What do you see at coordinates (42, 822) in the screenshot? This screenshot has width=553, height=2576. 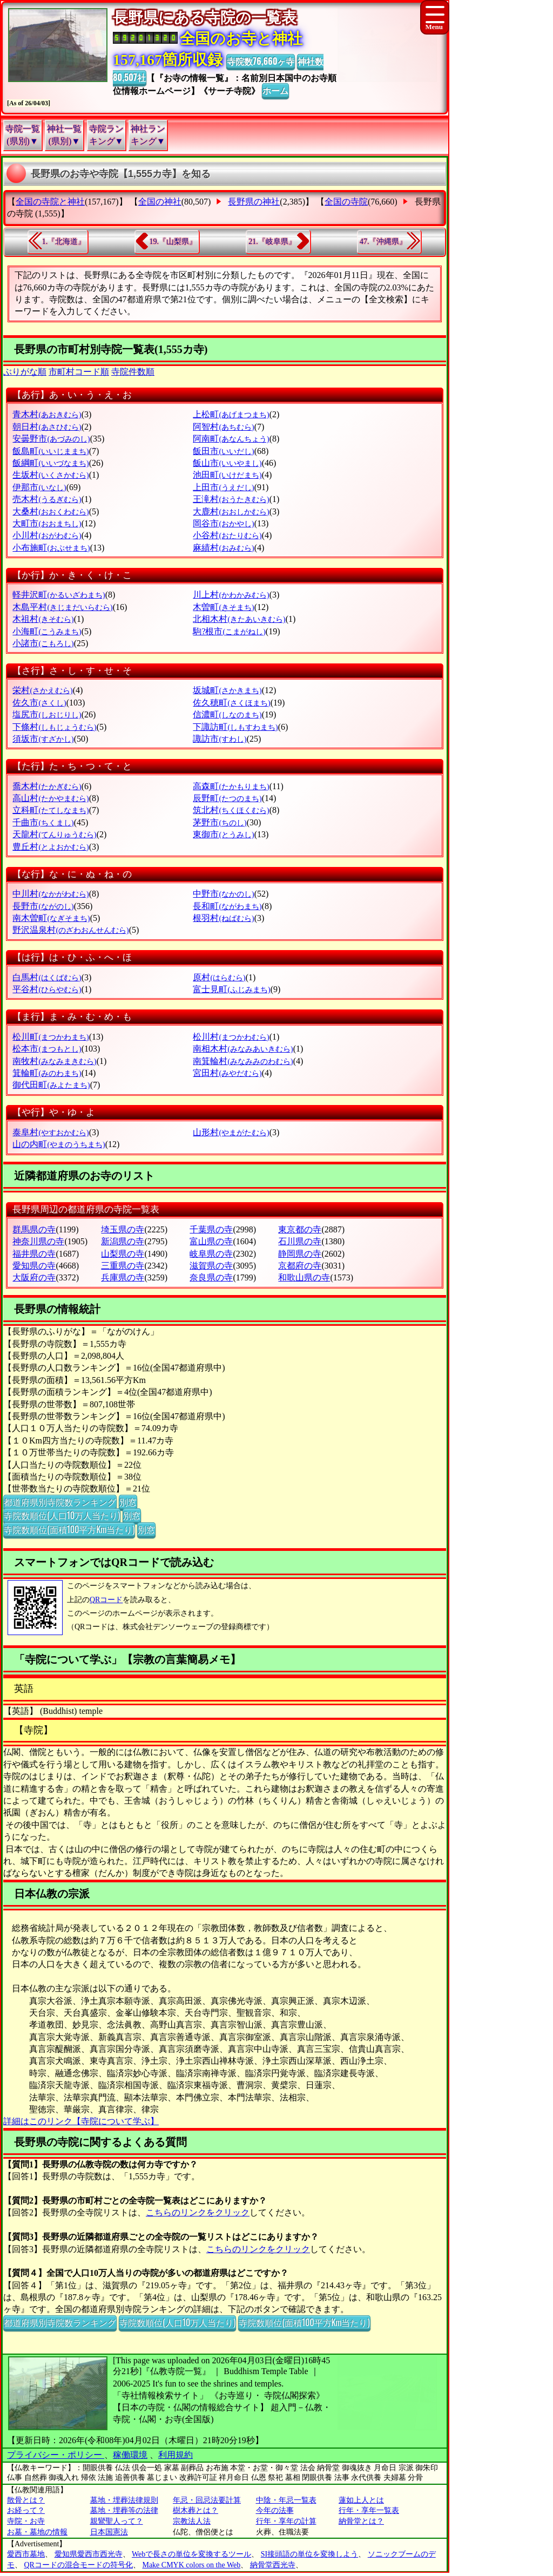 I see `千曲市` at bounding box center [42, 822].